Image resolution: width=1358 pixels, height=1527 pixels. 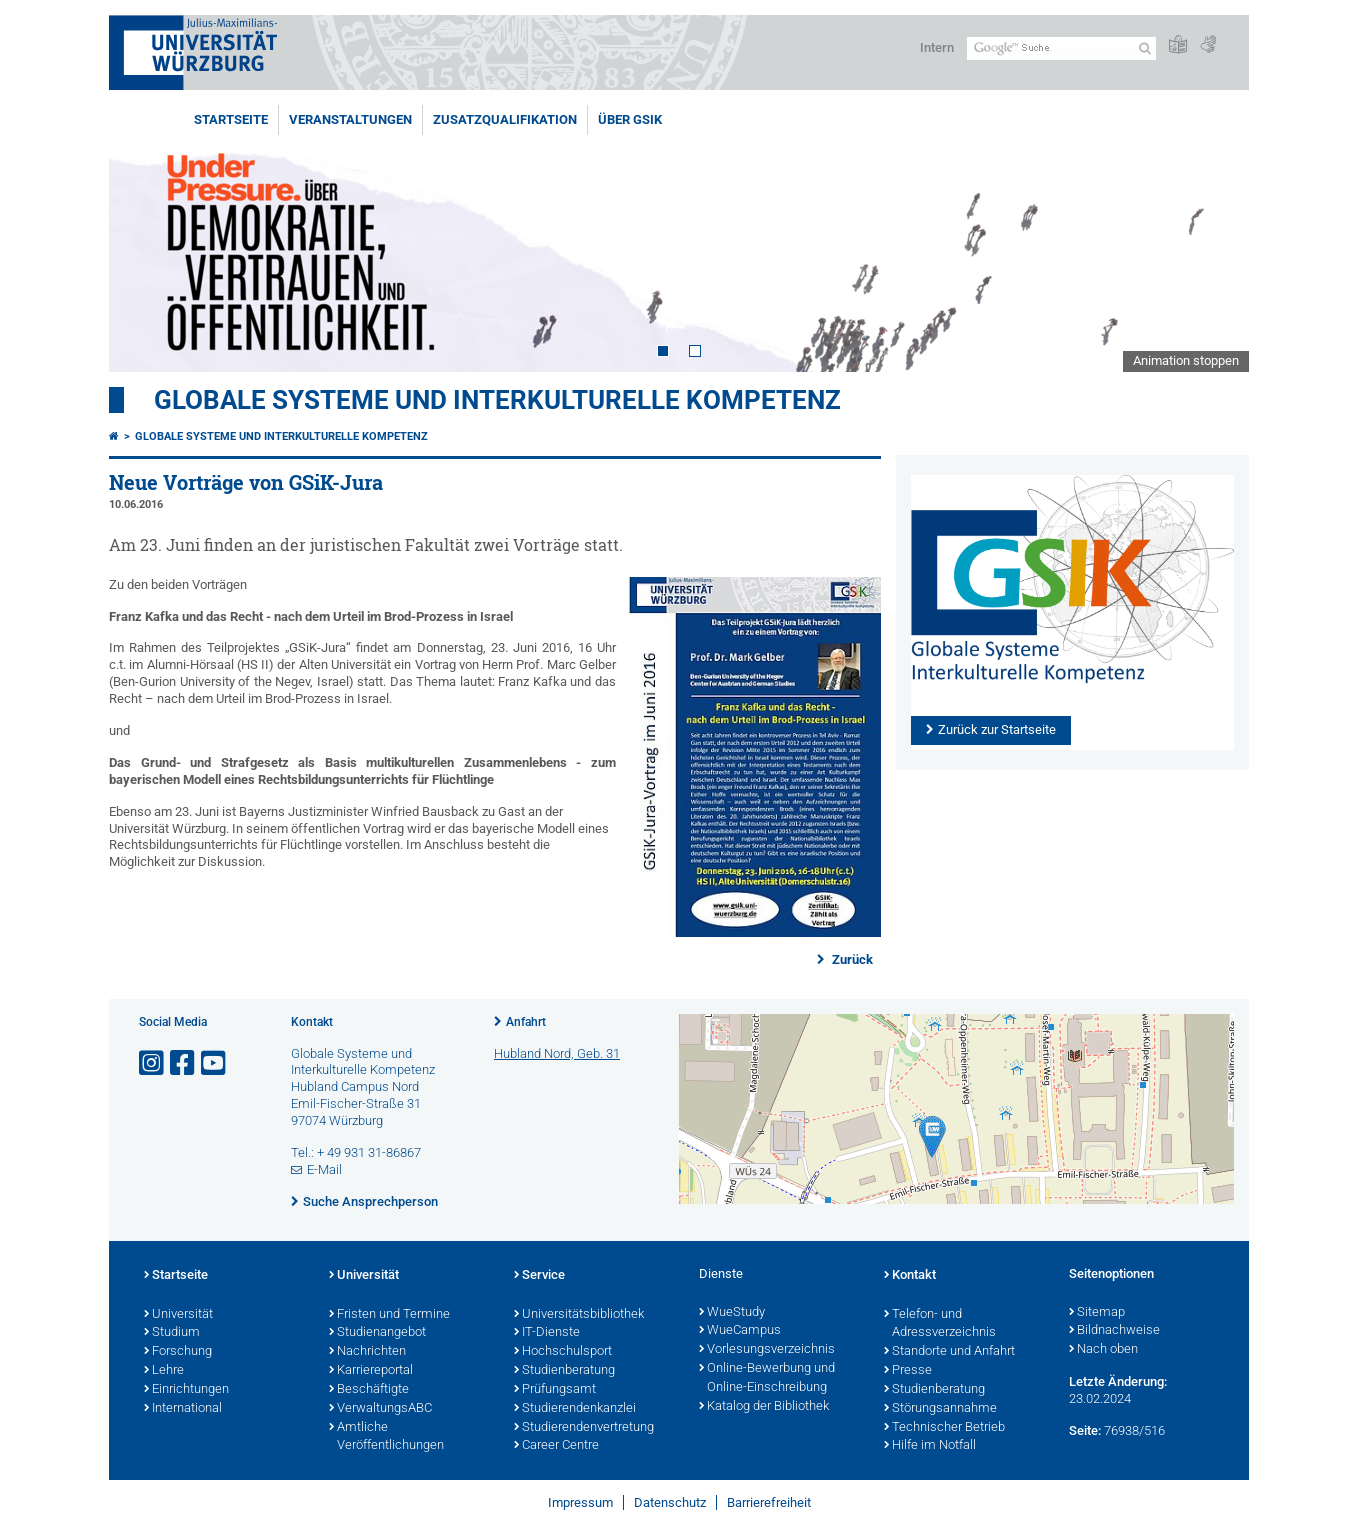 I want to click on Beschäftigte, so click(x=369, y=1390).